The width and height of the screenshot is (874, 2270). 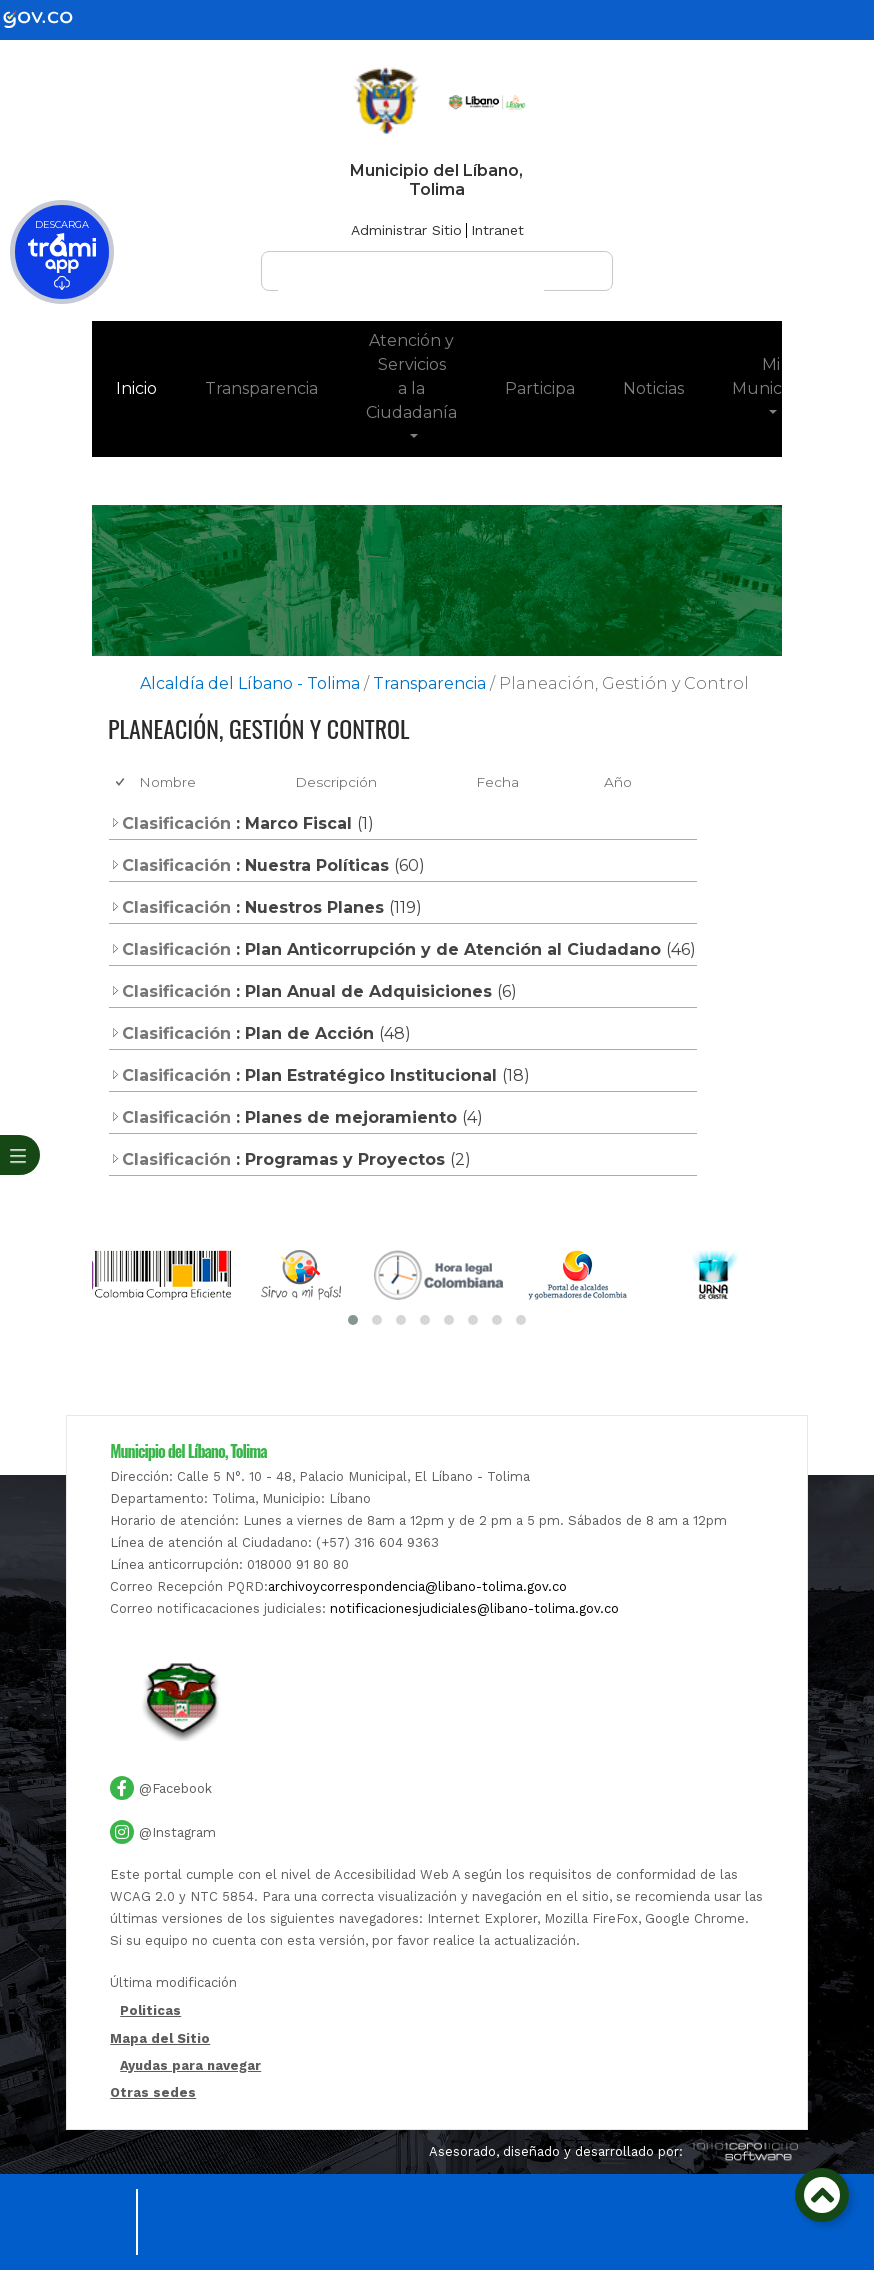 I want to click on Politicas, so click(x=150, y=2011).